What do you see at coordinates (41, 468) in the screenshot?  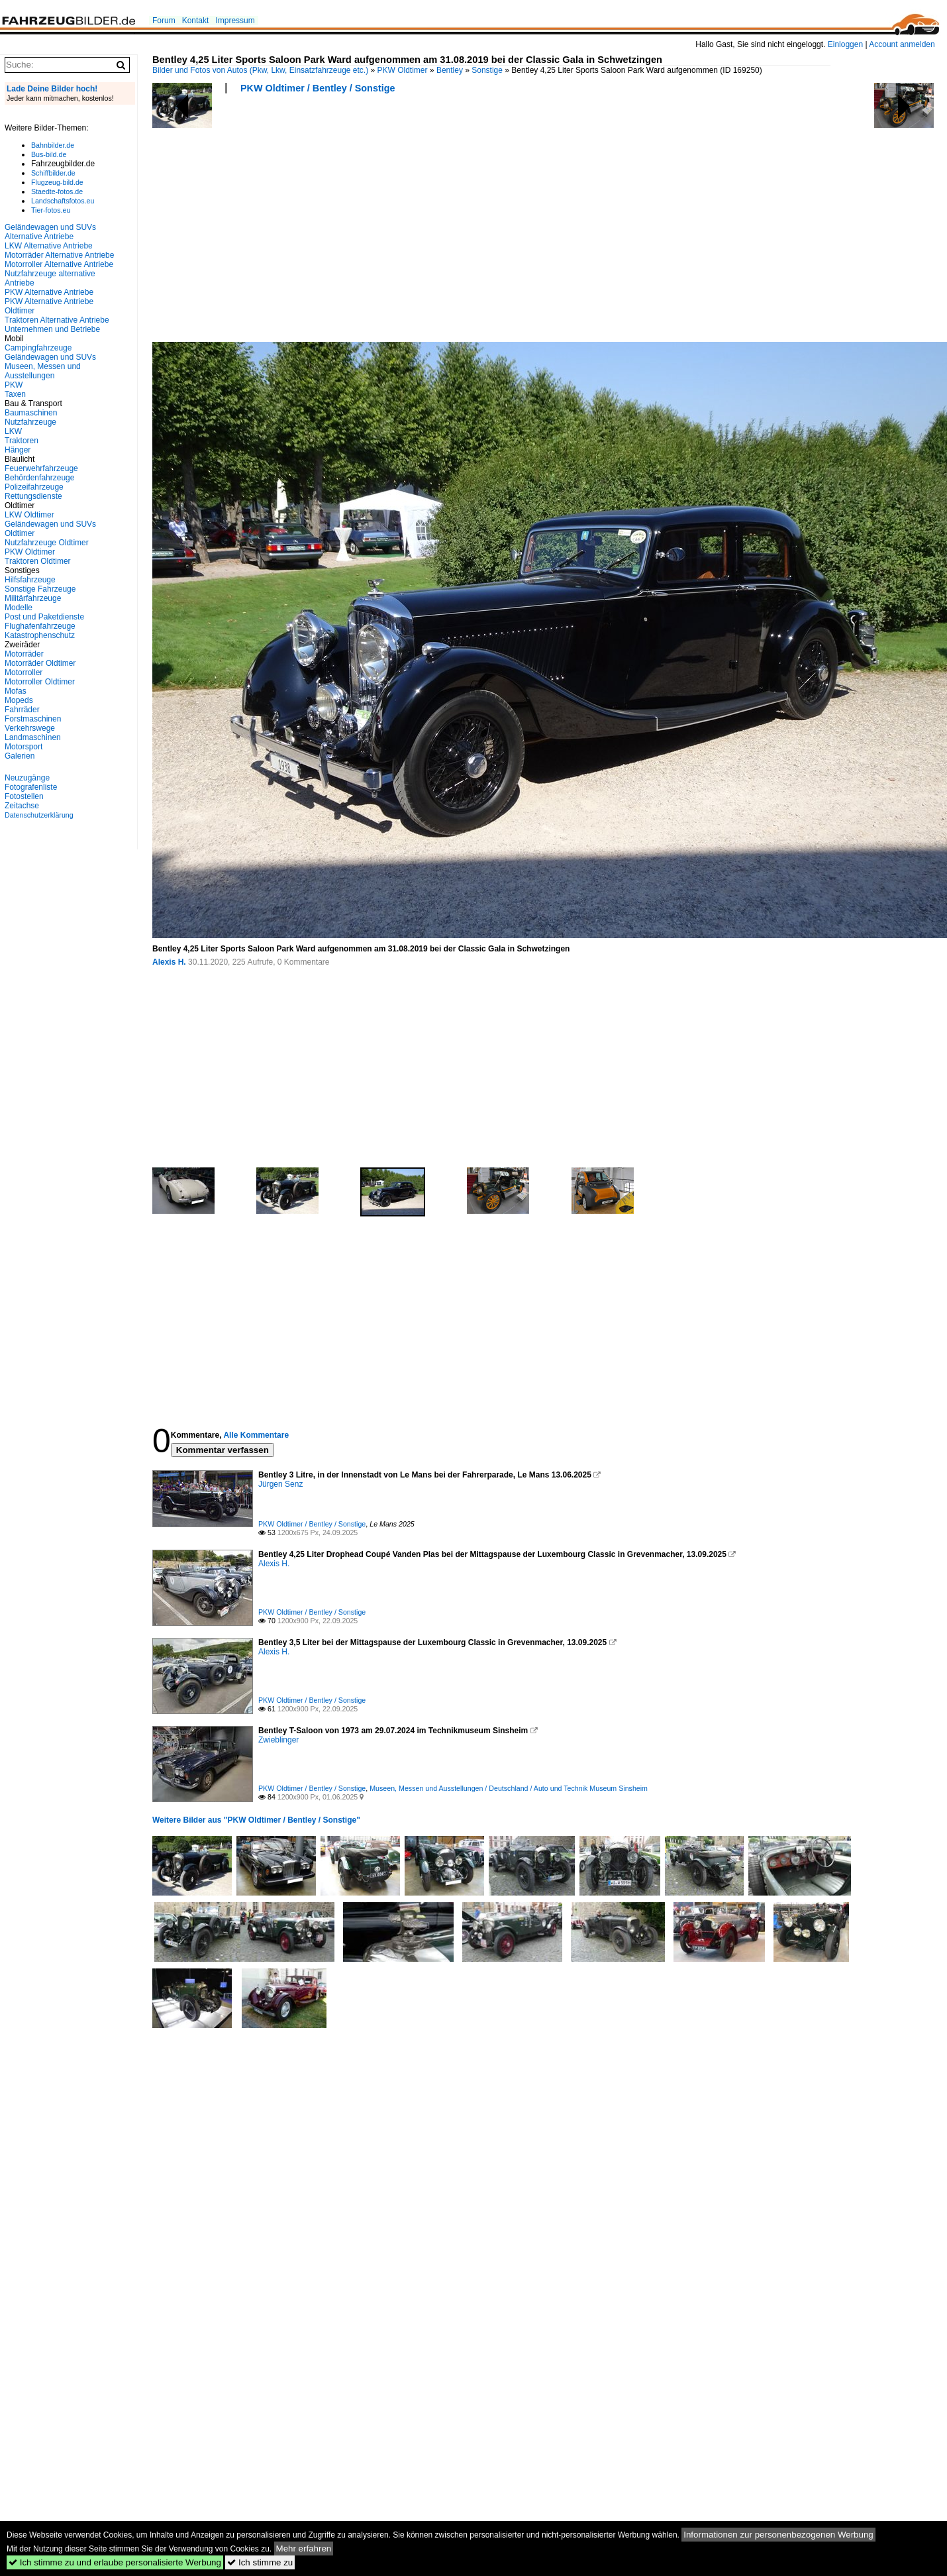 I see `Feuerwehrfahrzeuge` at bounding box center [41, 468].